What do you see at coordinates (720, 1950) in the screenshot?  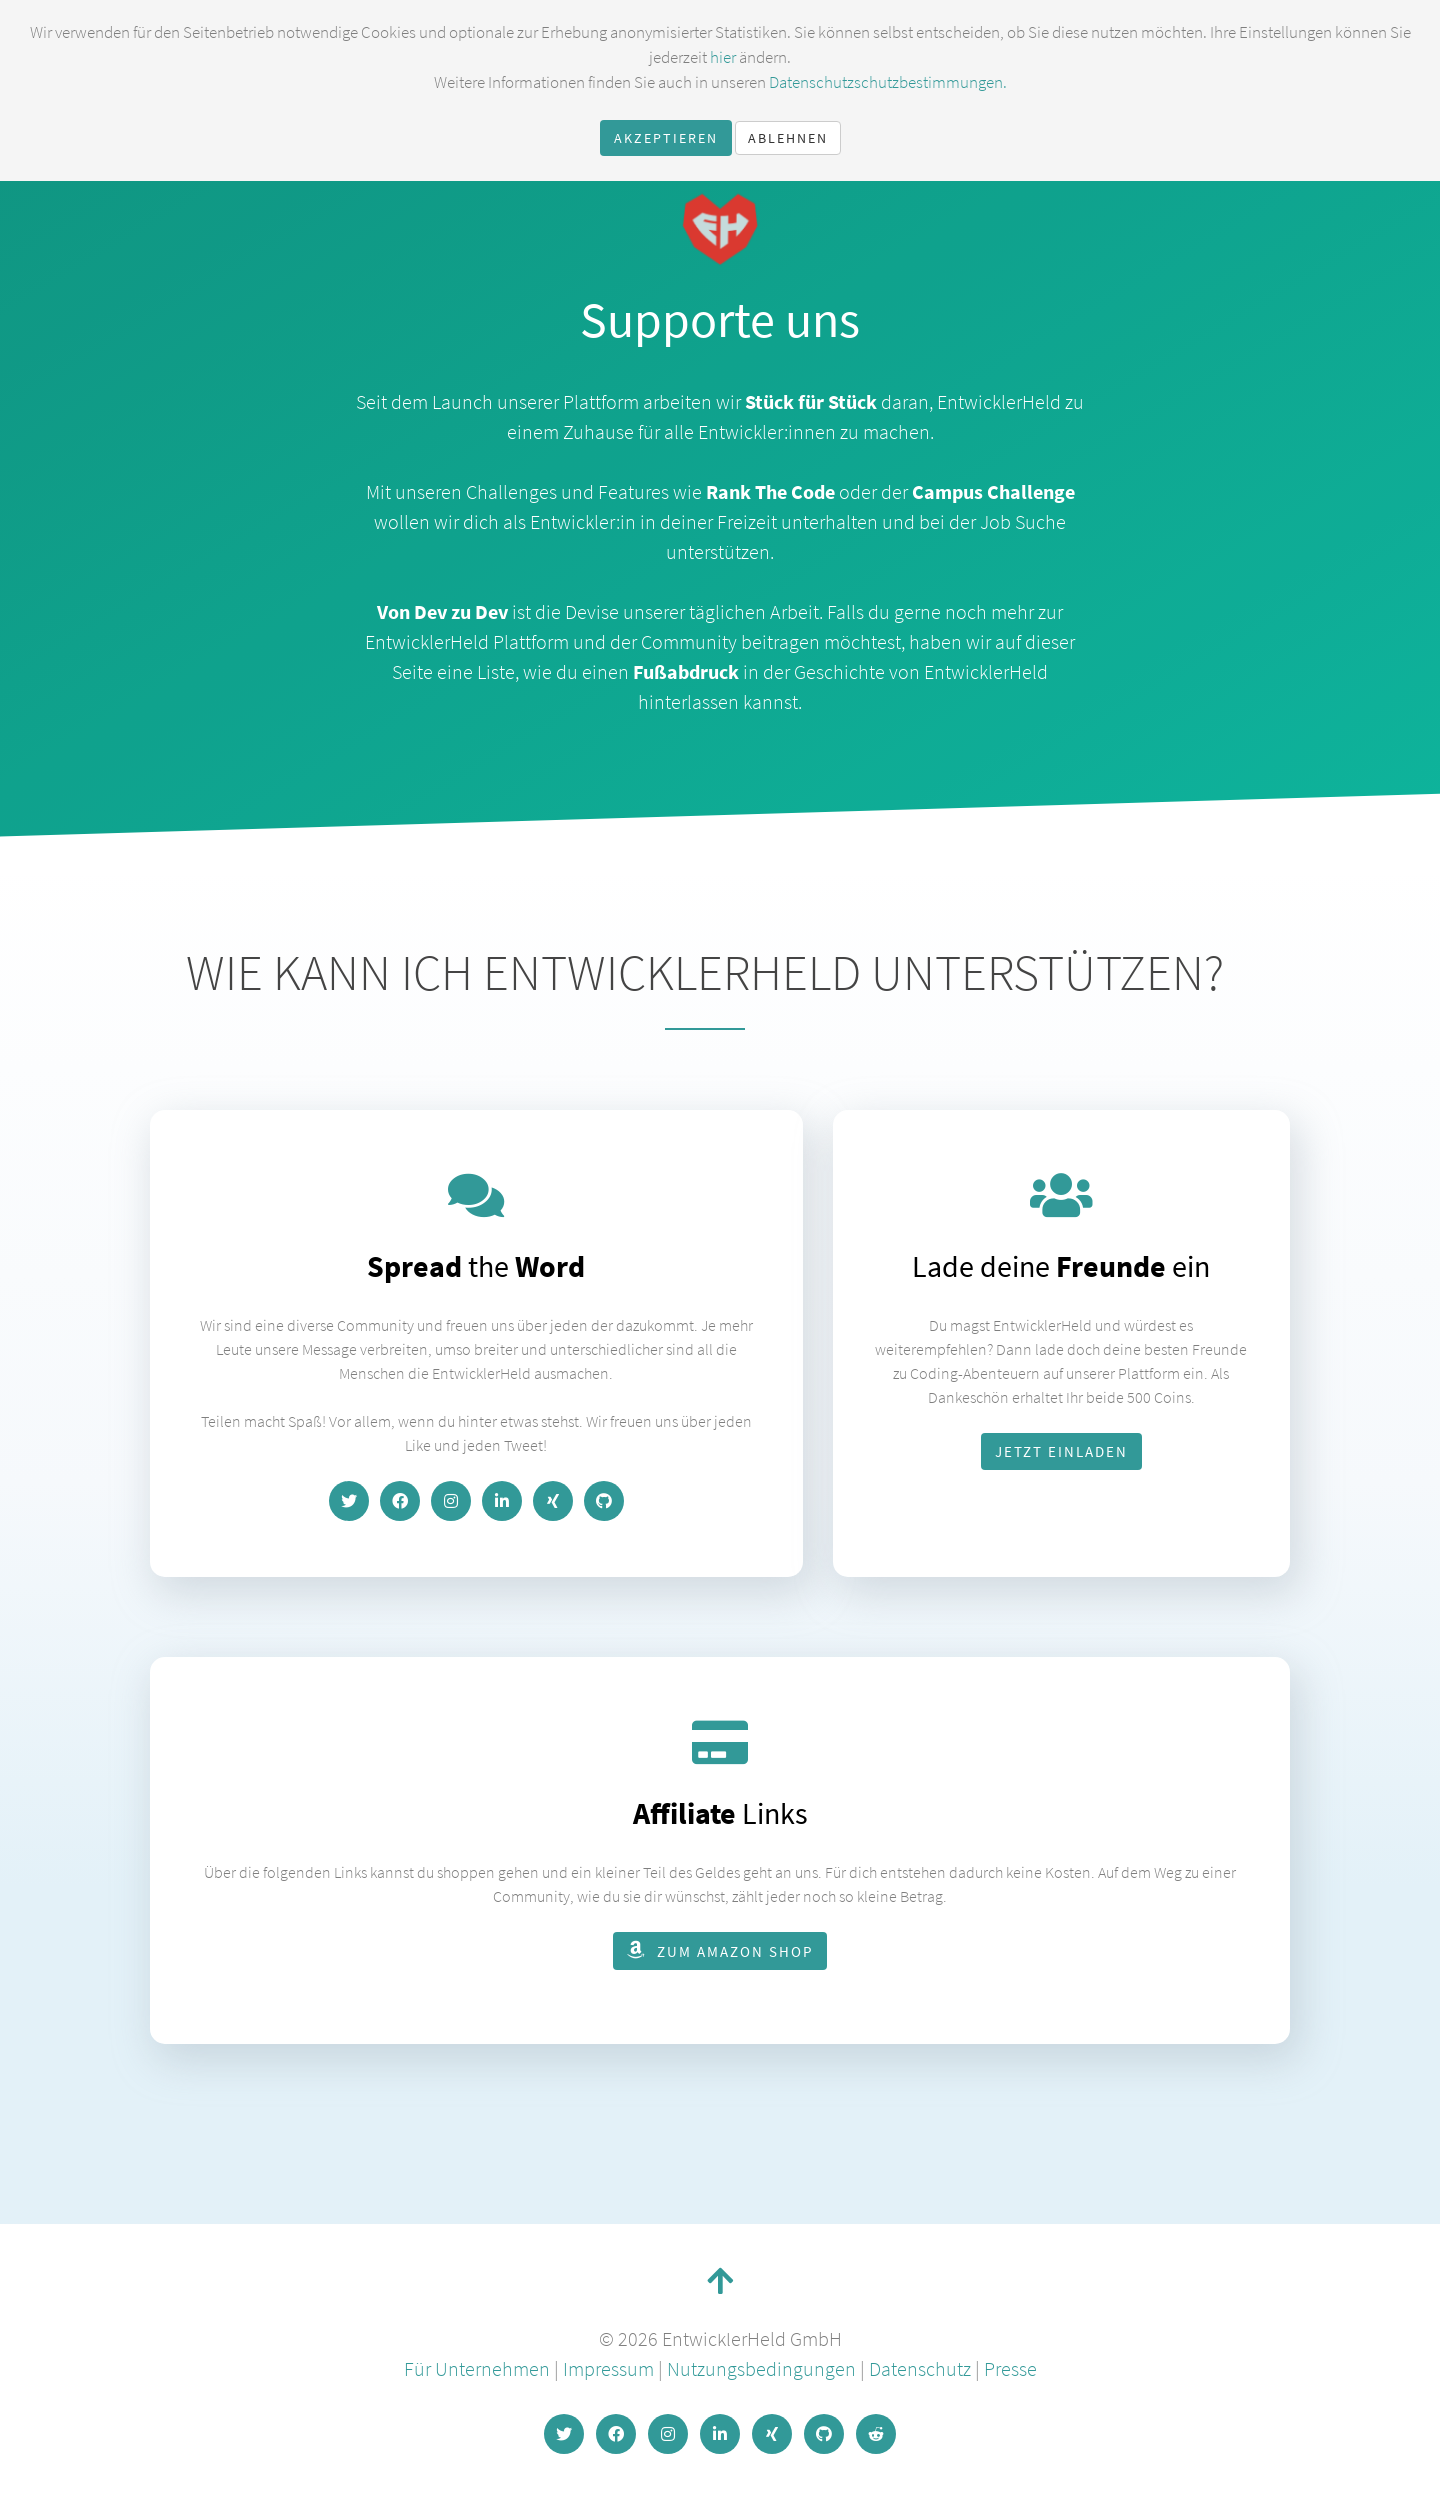 I see `zum Amazon Shop` at bounding box center [720, 1950].